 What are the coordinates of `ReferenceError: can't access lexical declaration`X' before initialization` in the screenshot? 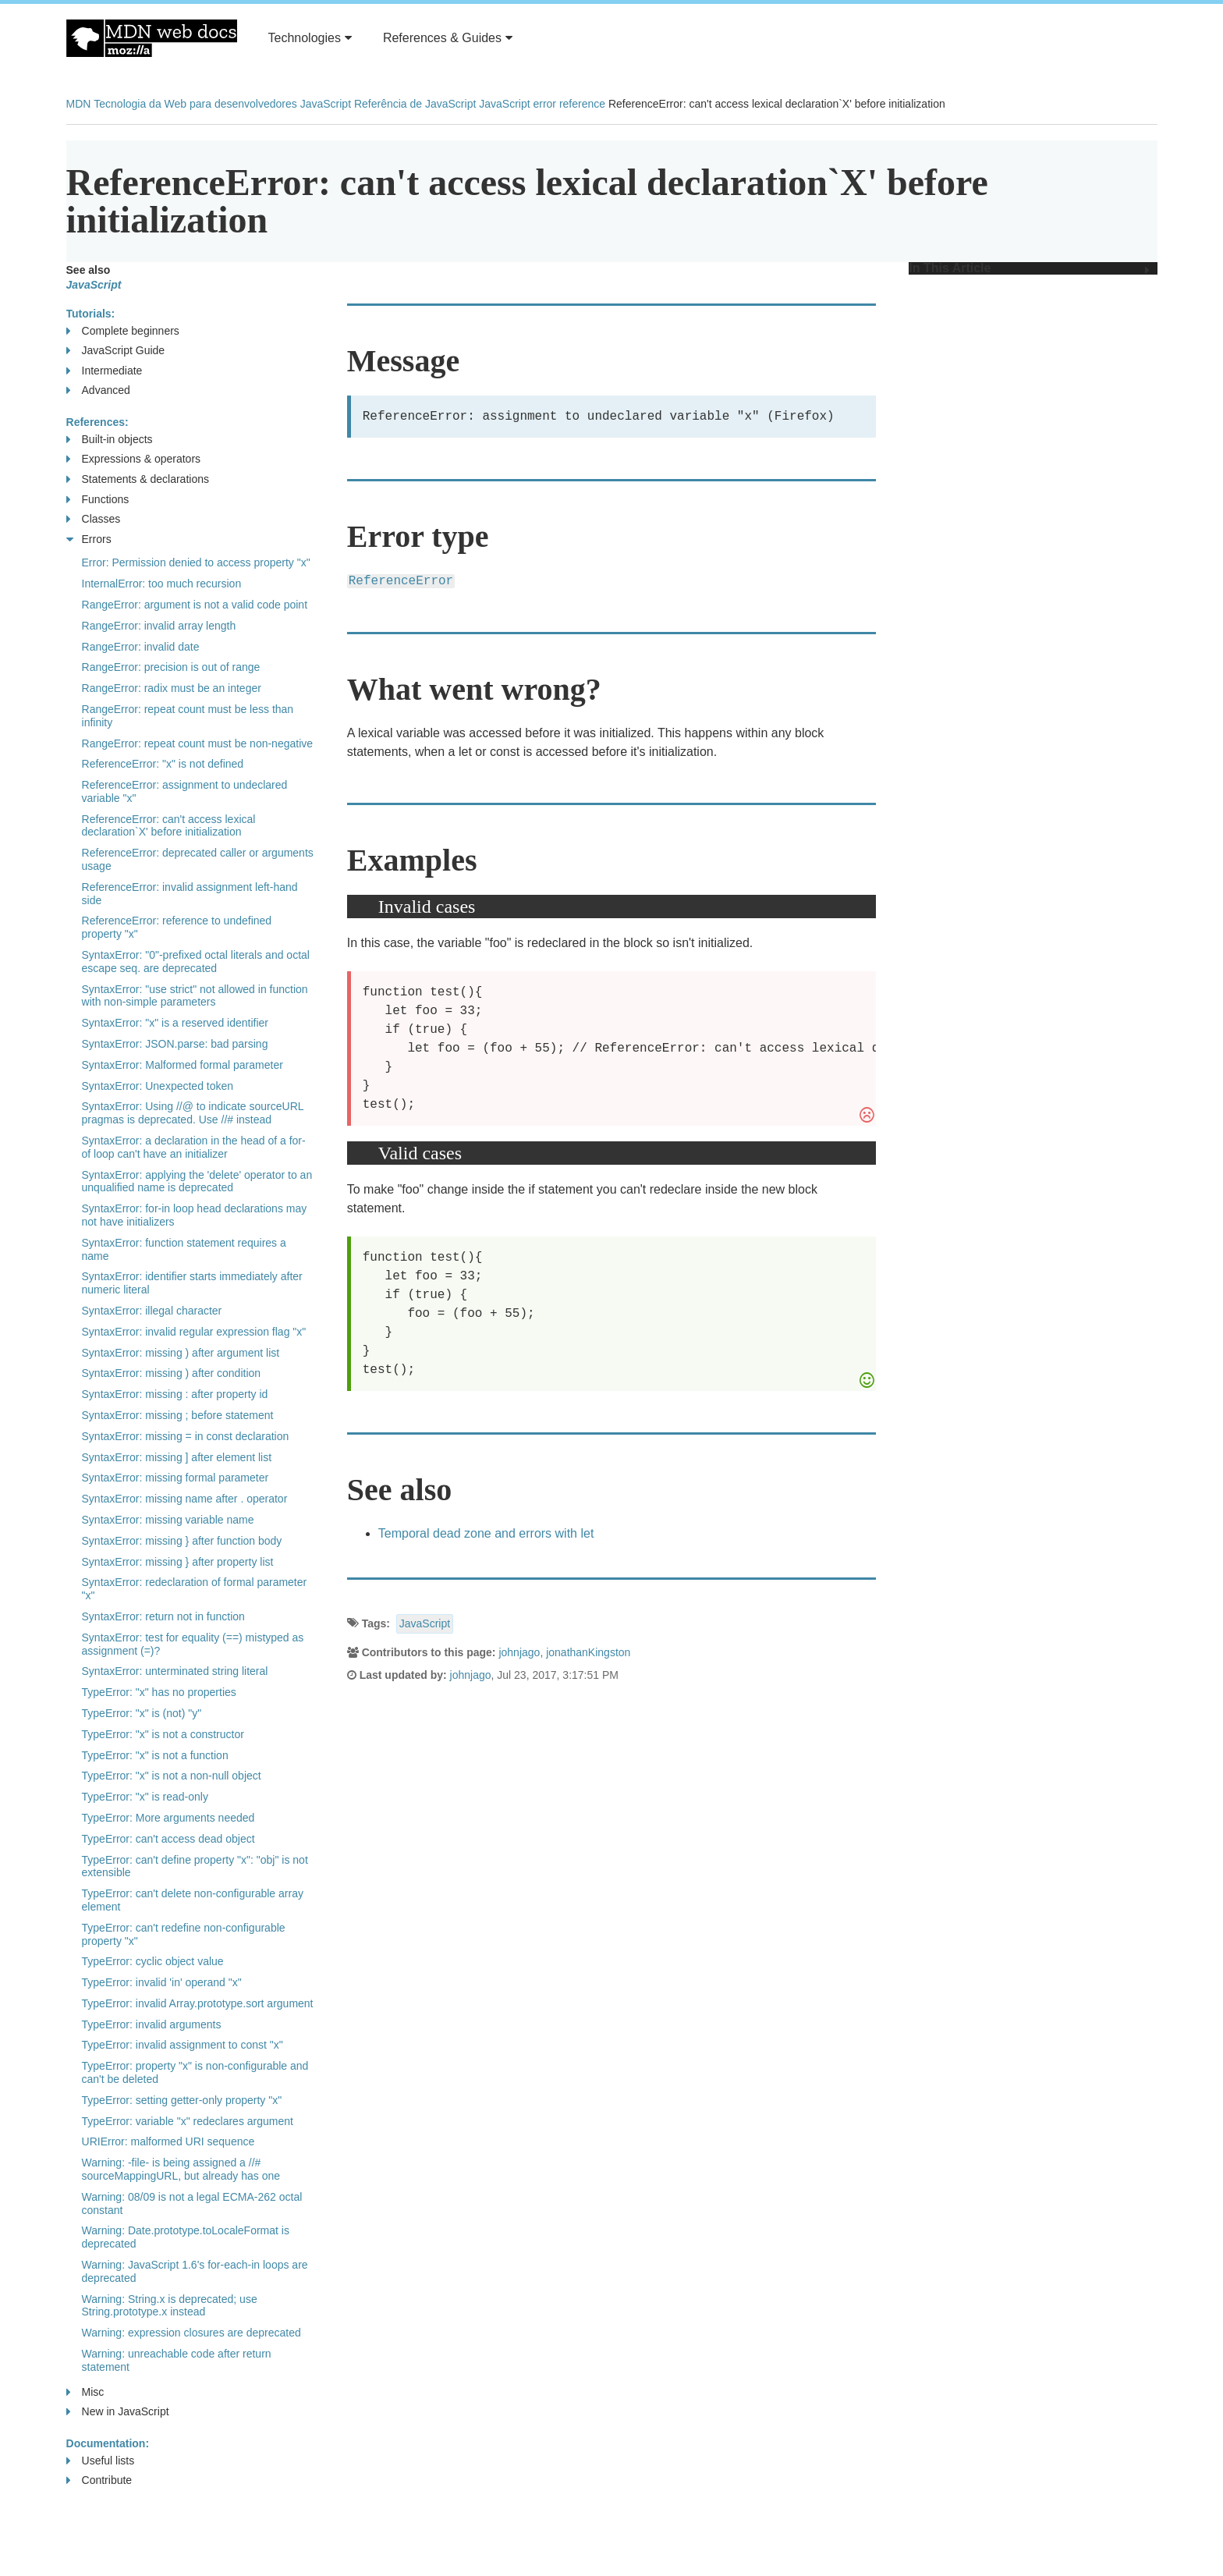 It's located at (169, 826).